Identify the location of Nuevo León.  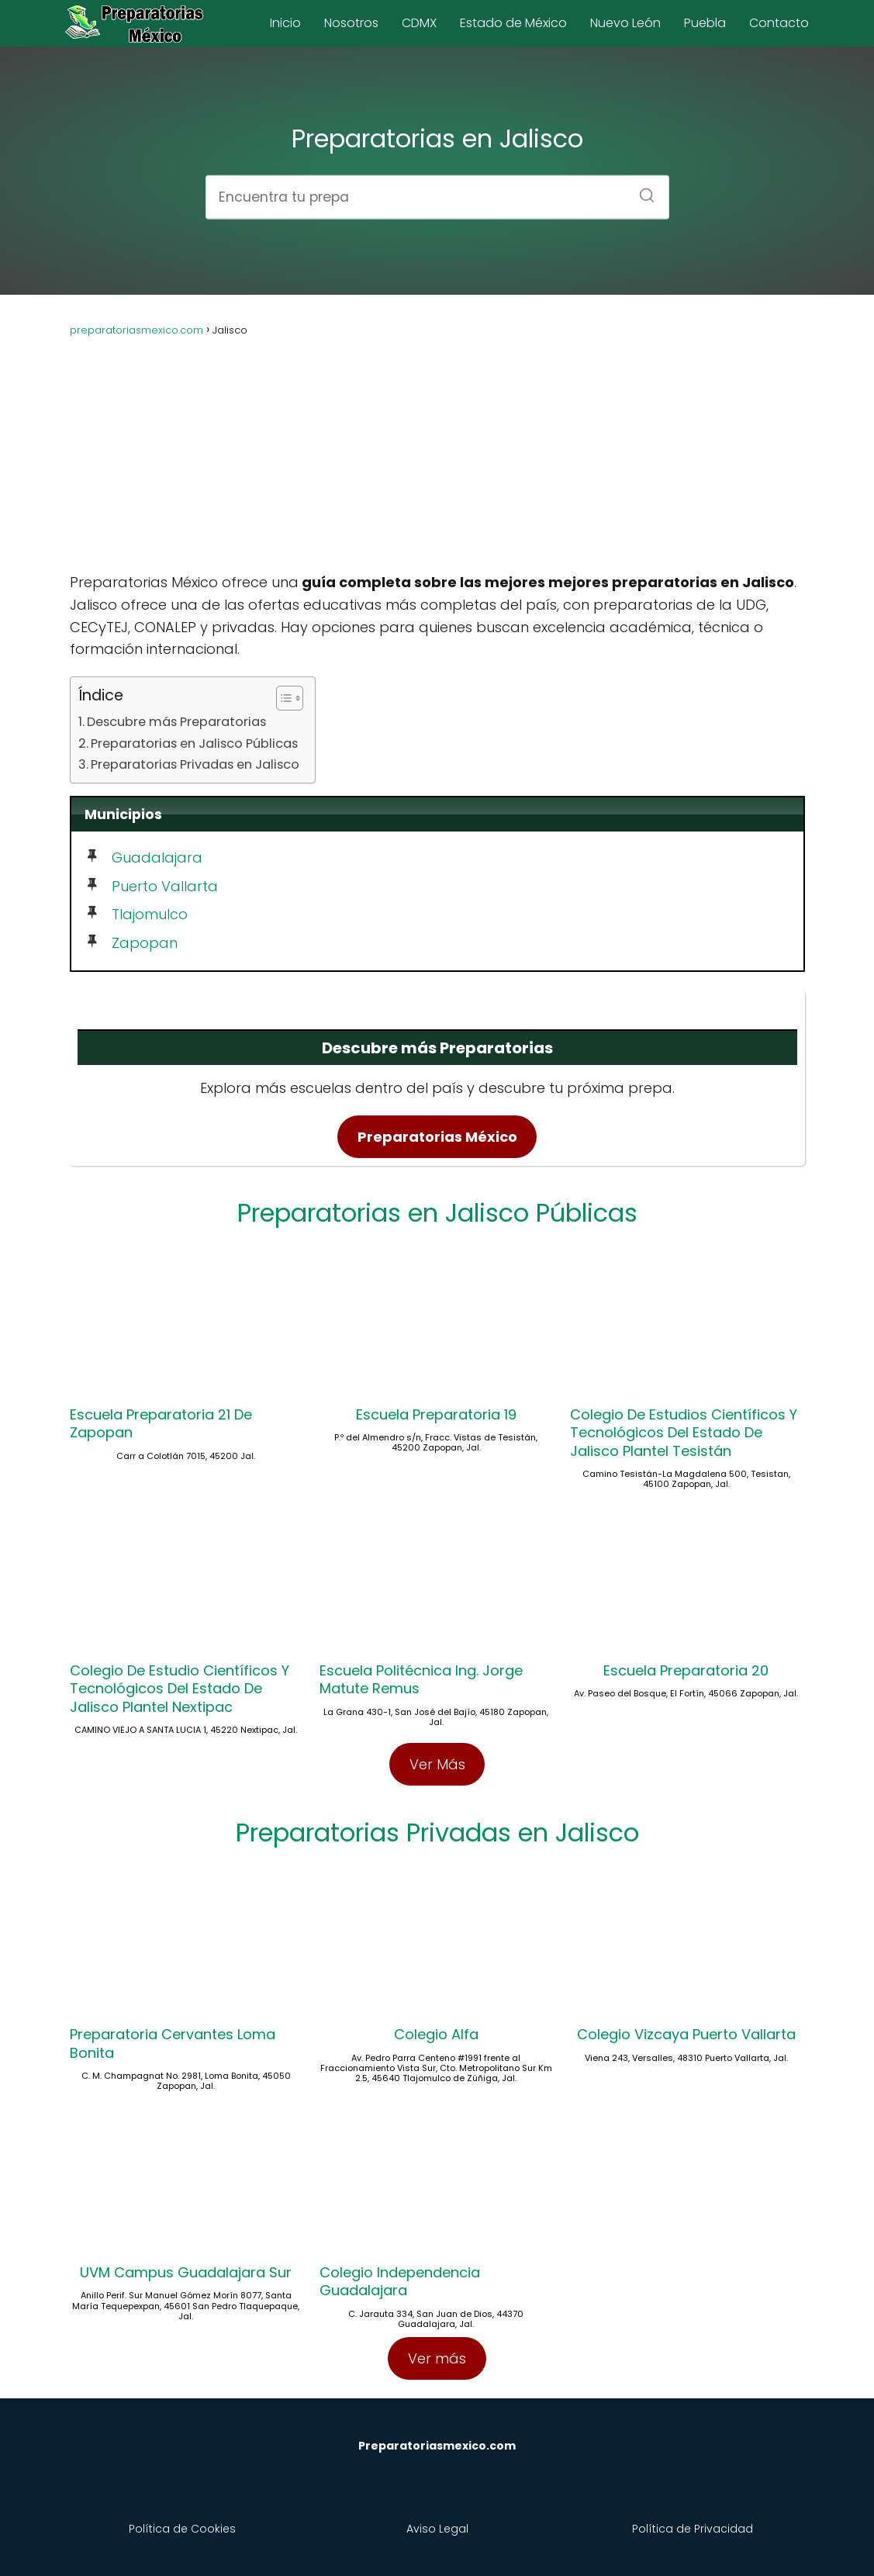
(625, 23).